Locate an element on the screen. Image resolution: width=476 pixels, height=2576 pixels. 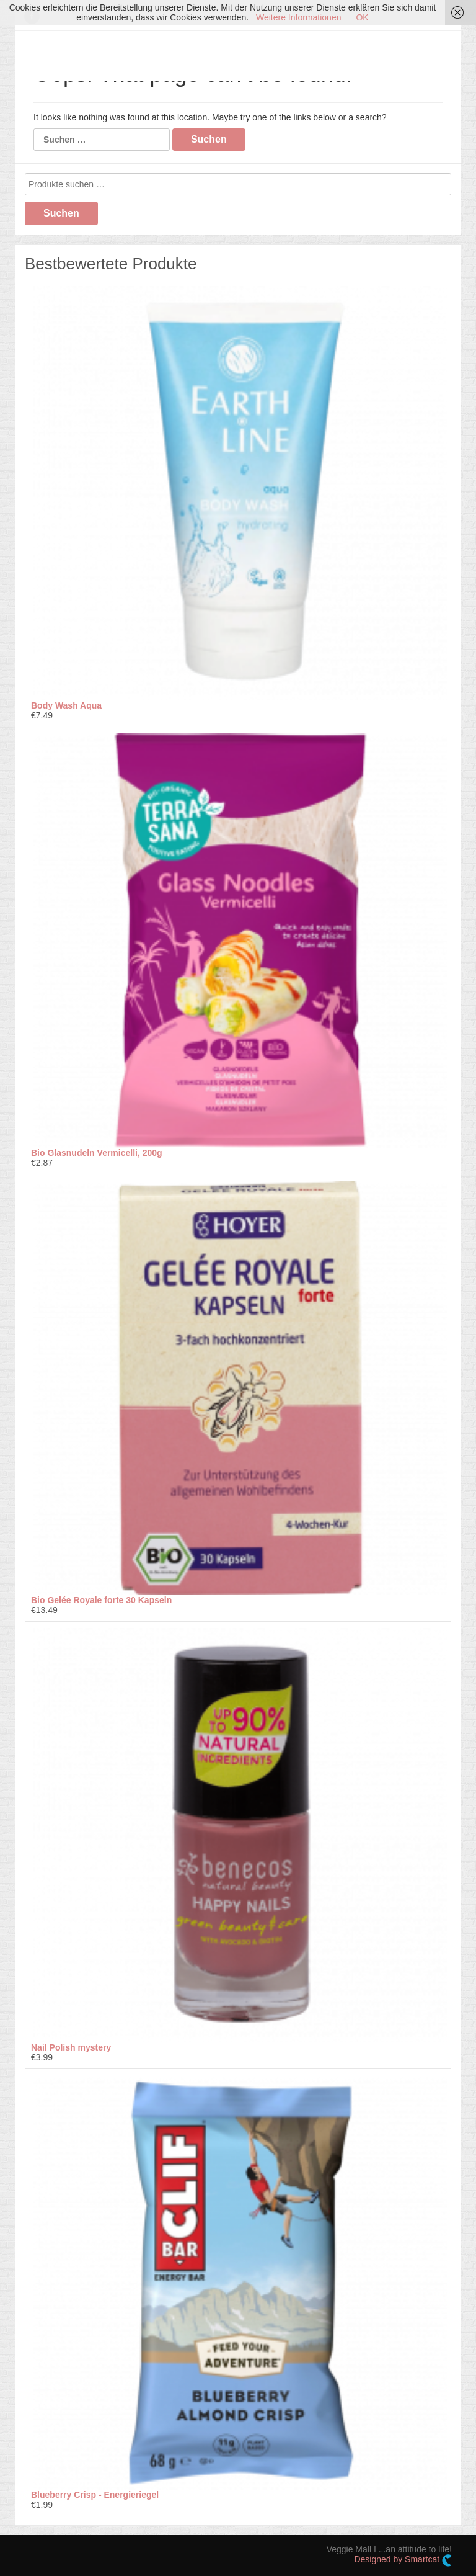
Designed by Smartcat is located at coordinates (403, 2560).